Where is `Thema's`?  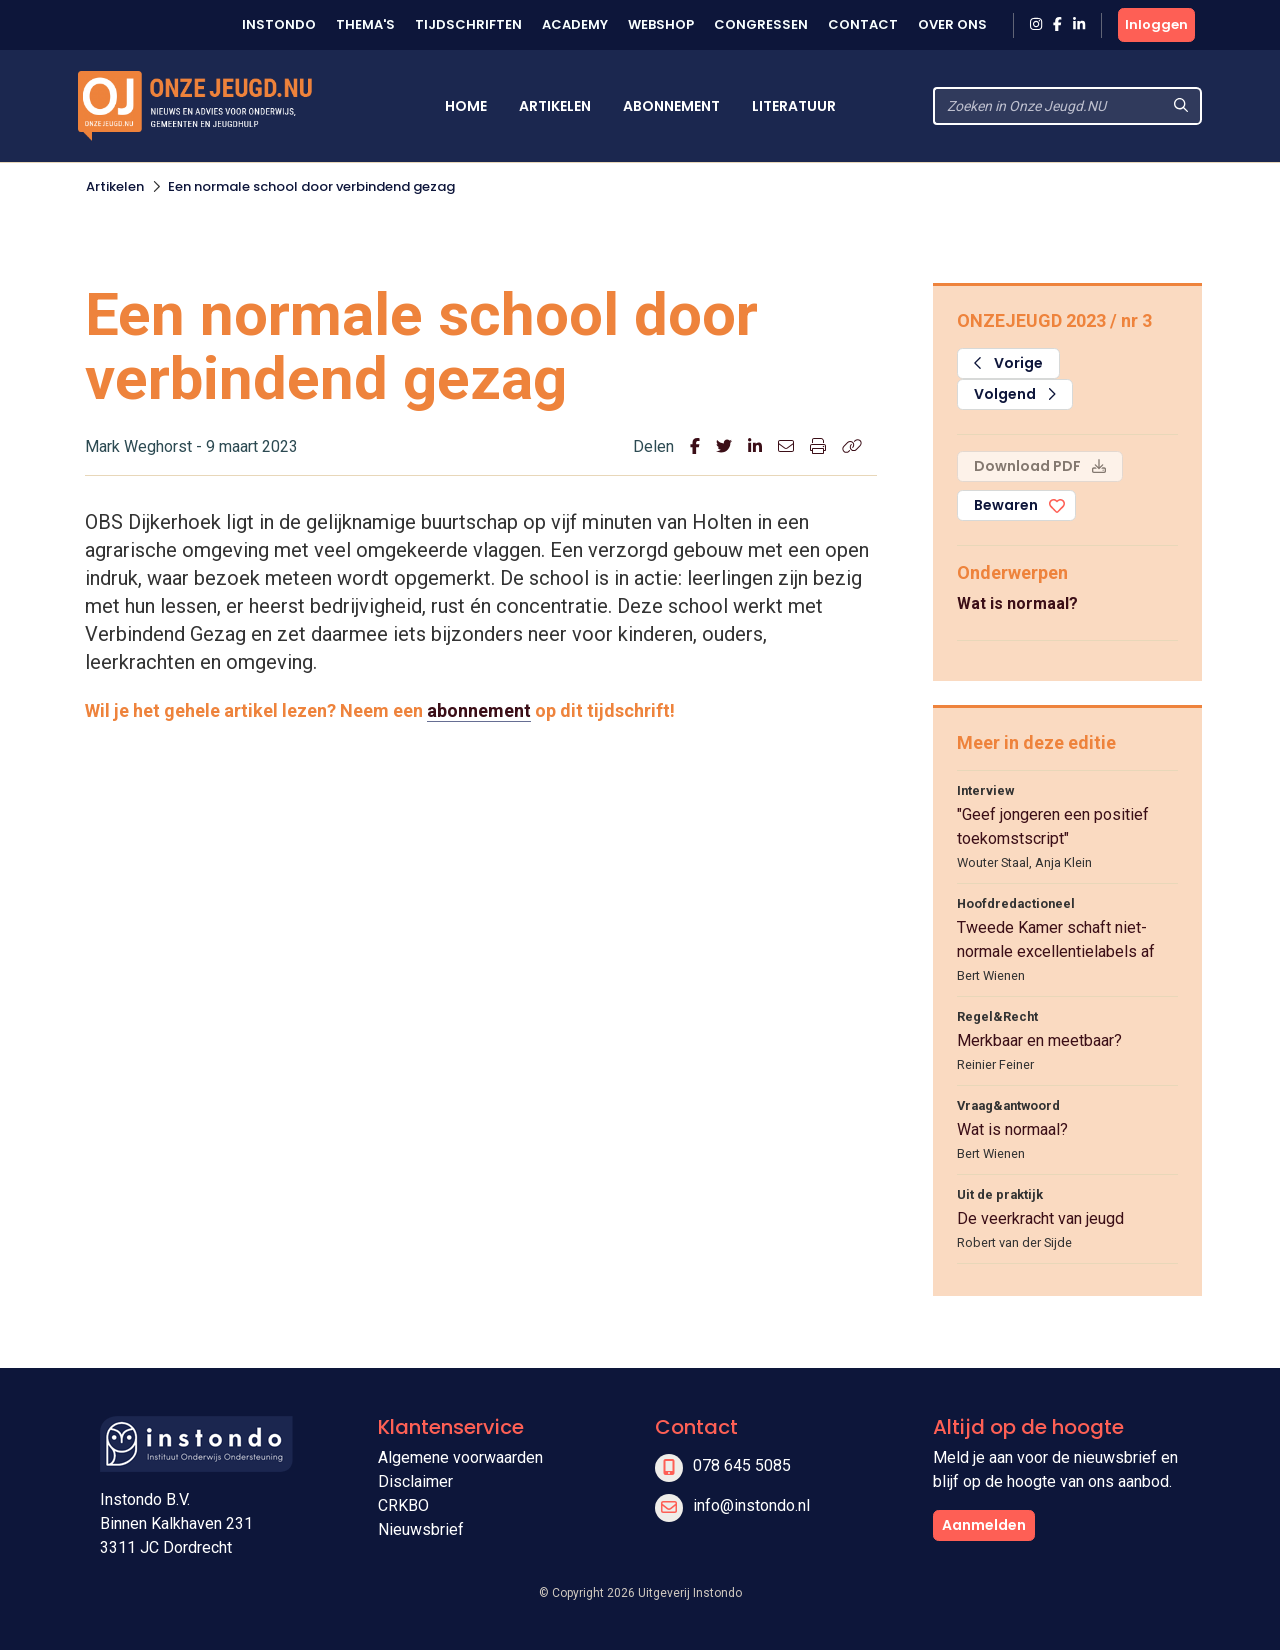 Thema's is located at coordinates (365, 24).